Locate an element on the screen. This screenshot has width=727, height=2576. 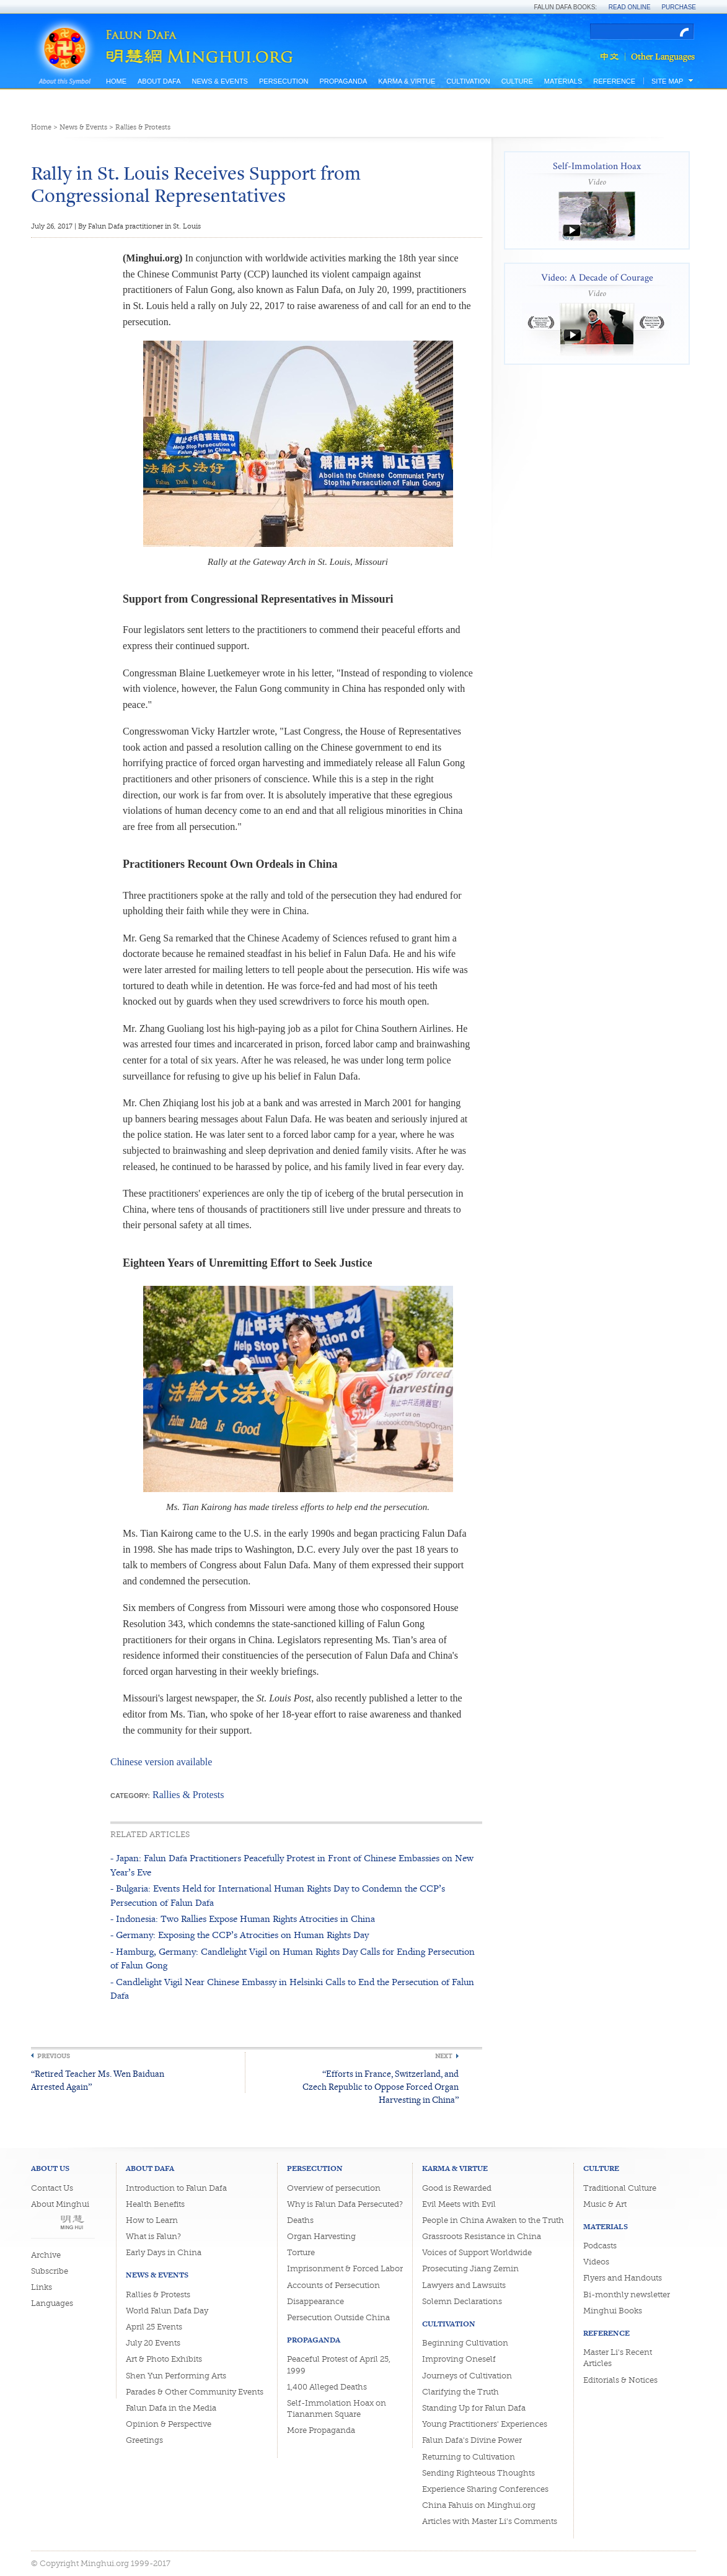
Traditional Culture is located at coordinates (619, 2188).